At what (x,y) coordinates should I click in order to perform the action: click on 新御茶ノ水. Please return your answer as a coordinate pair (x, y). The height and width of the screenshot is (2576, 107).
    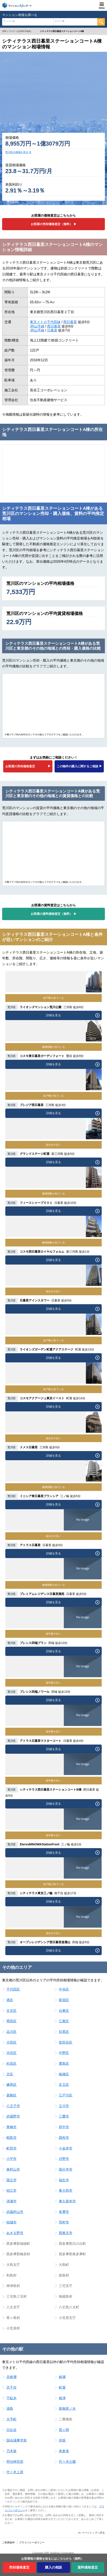
    Looking at the image, I should click on (67, 2408).